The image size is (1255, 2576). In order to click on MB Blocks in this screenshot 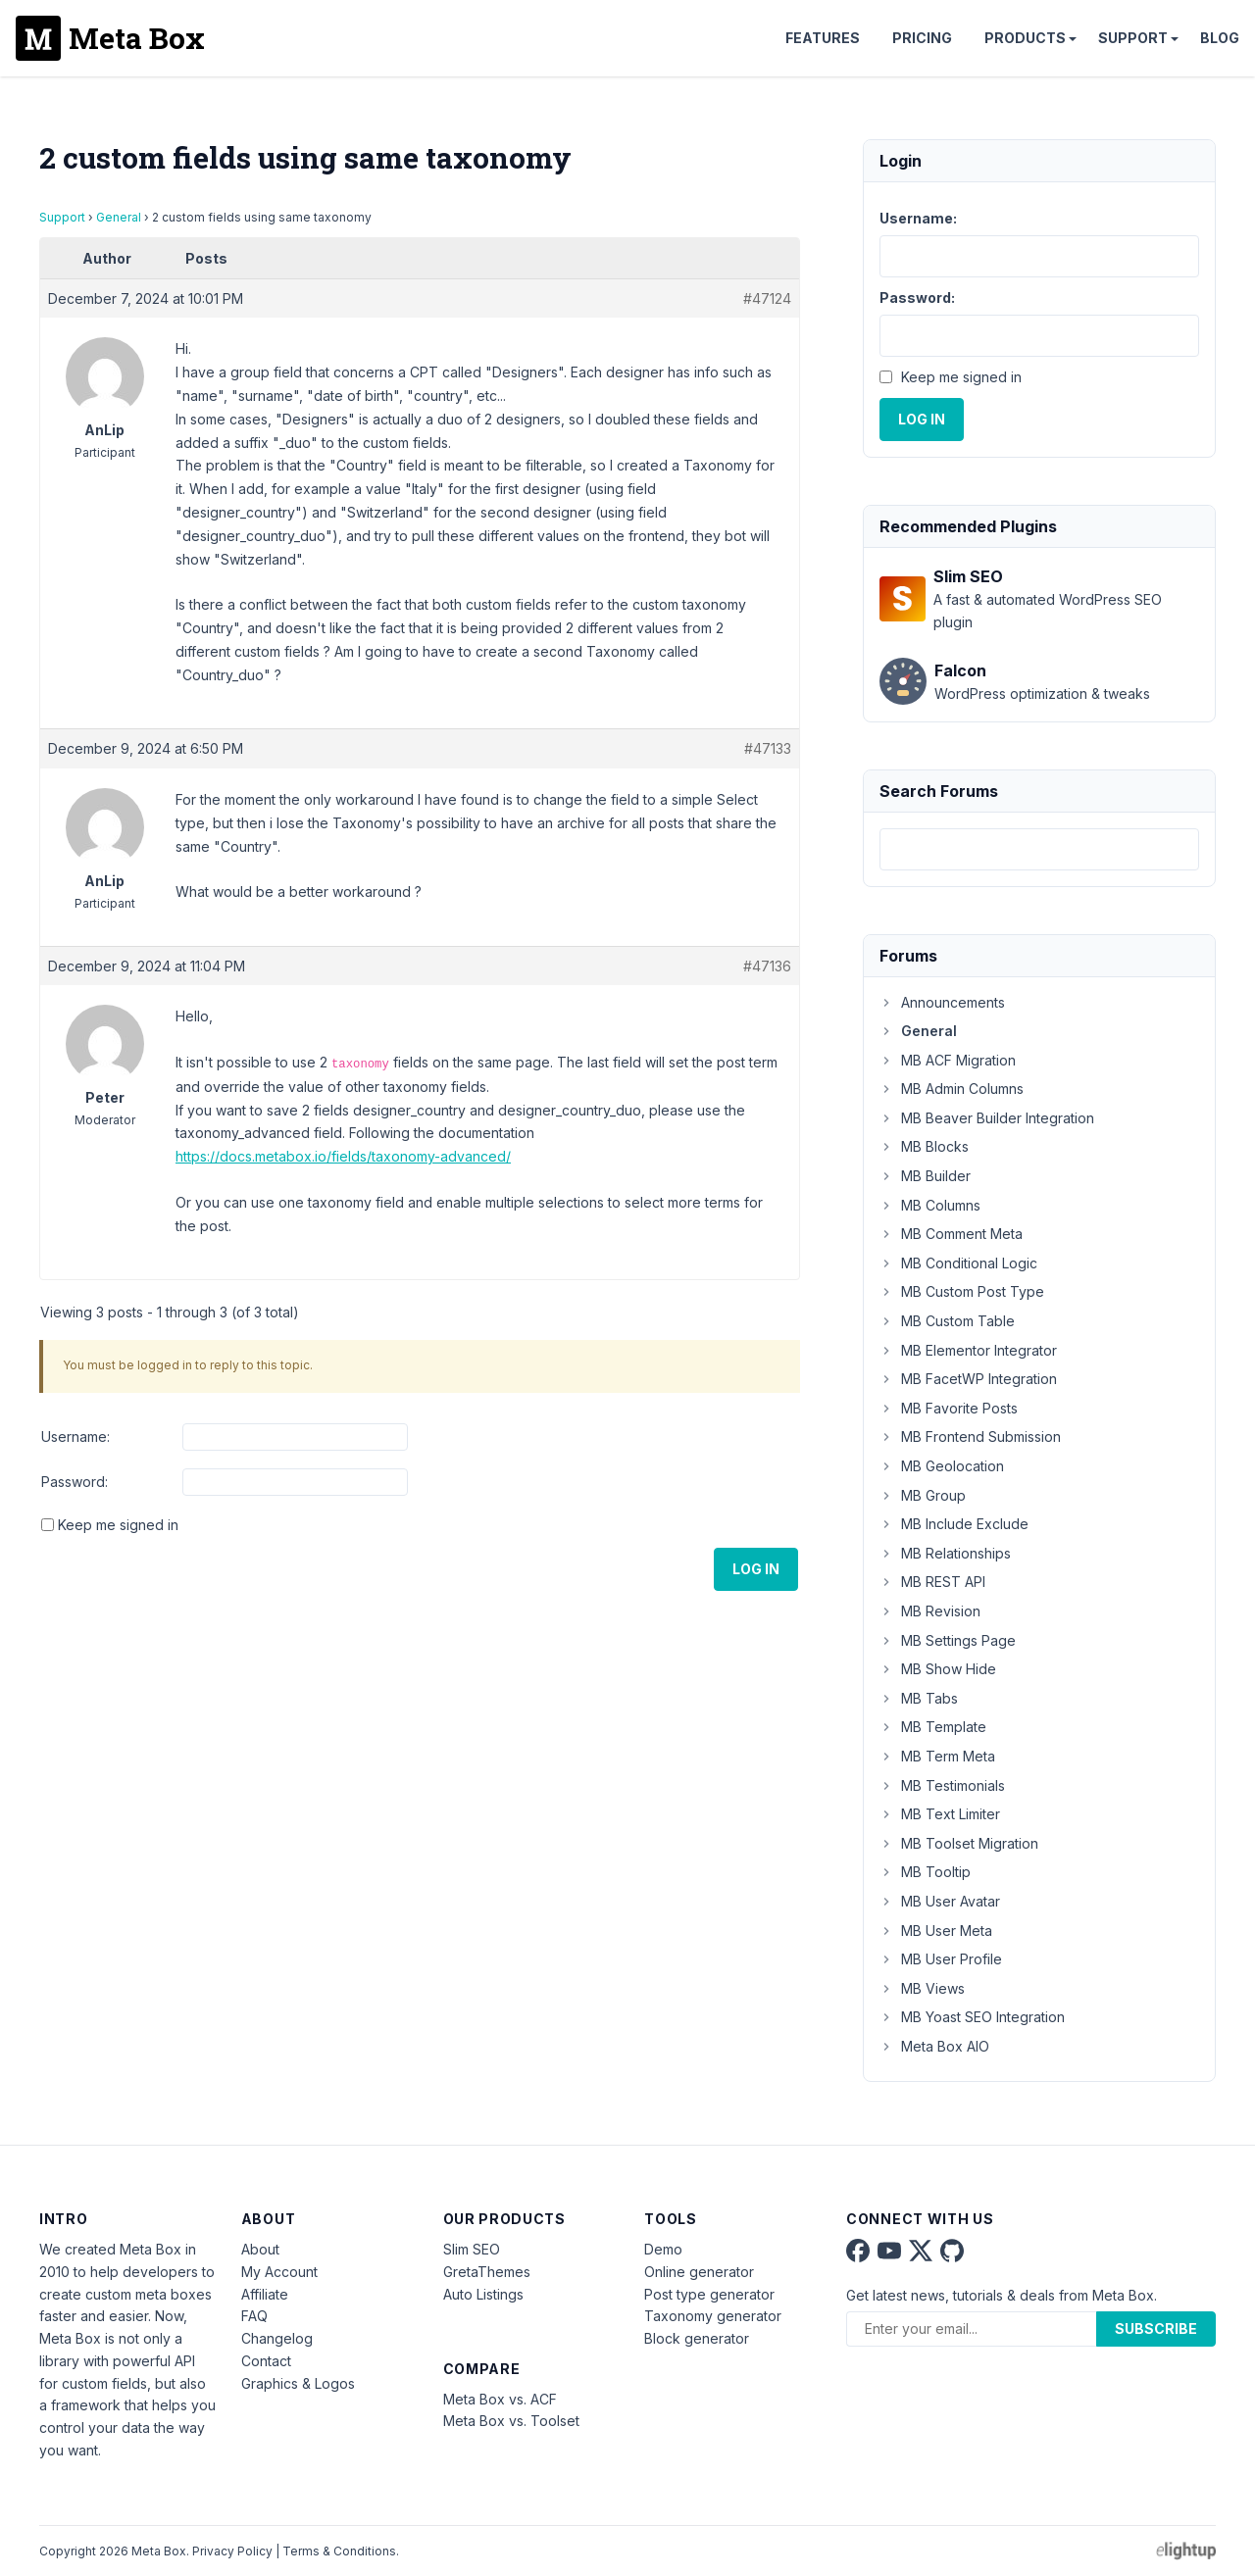, I will do `click(924, 1146)`.